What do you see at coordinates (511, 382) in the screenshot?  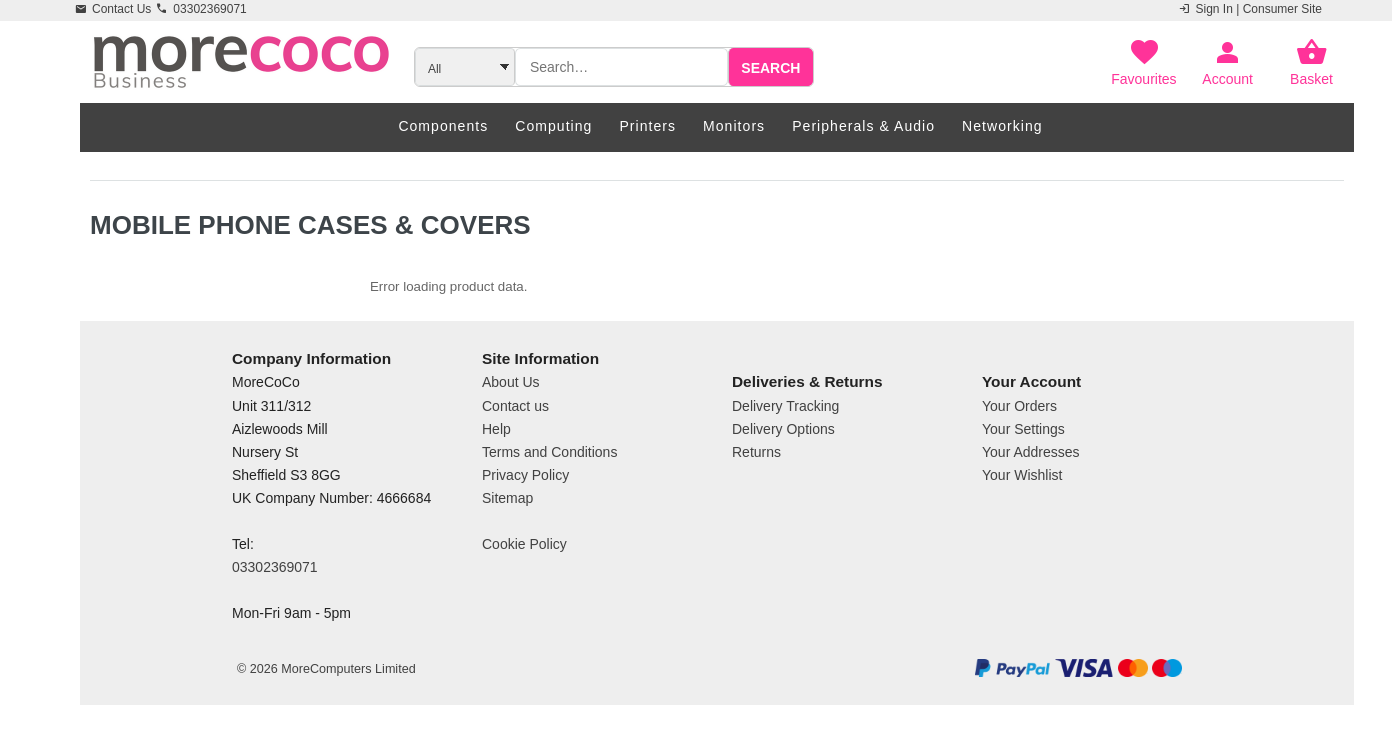 I see `About Us` at bounding box center [511, 382].